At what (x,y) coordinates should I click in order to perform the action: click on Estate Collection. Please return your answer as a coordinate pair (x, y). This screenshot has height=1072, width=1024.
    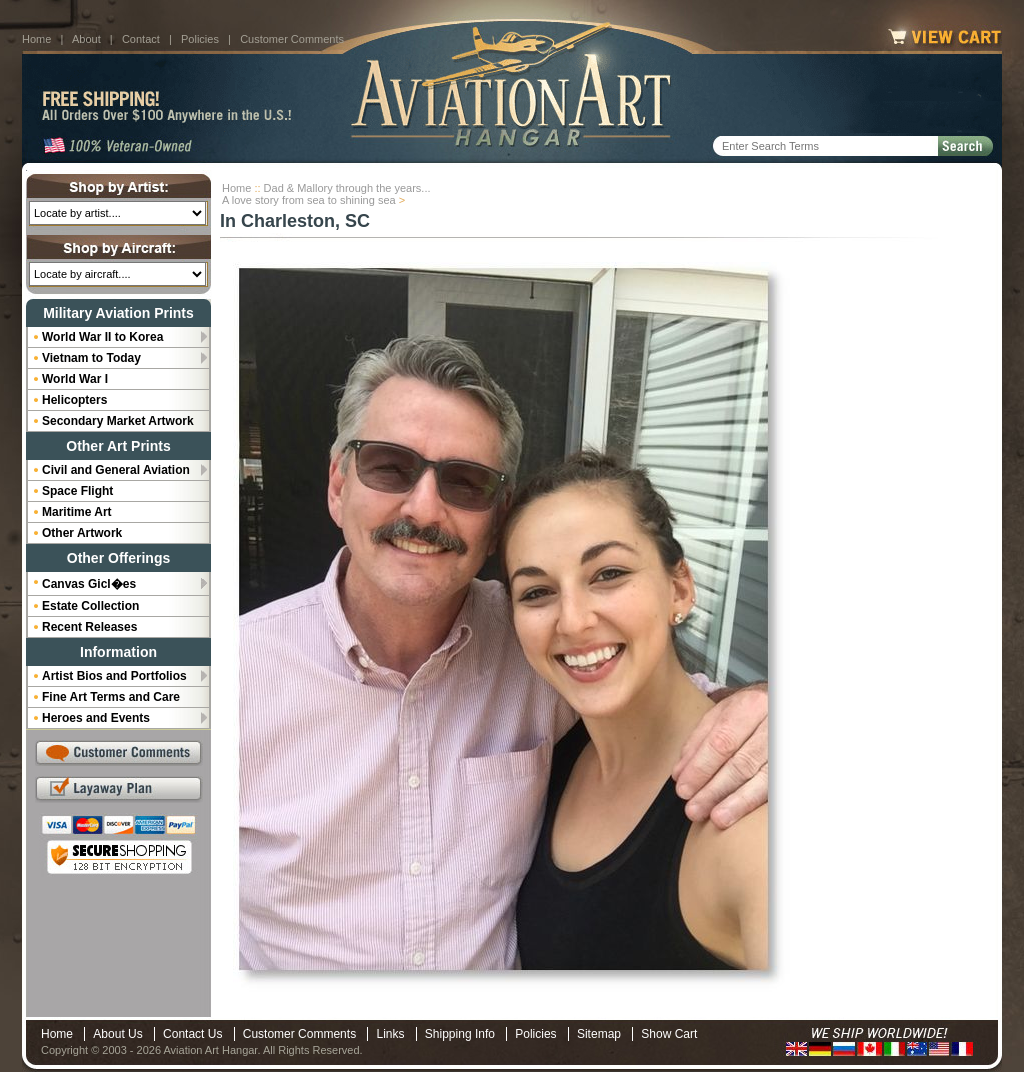
    Looking at the image, I should click on (90, 606).